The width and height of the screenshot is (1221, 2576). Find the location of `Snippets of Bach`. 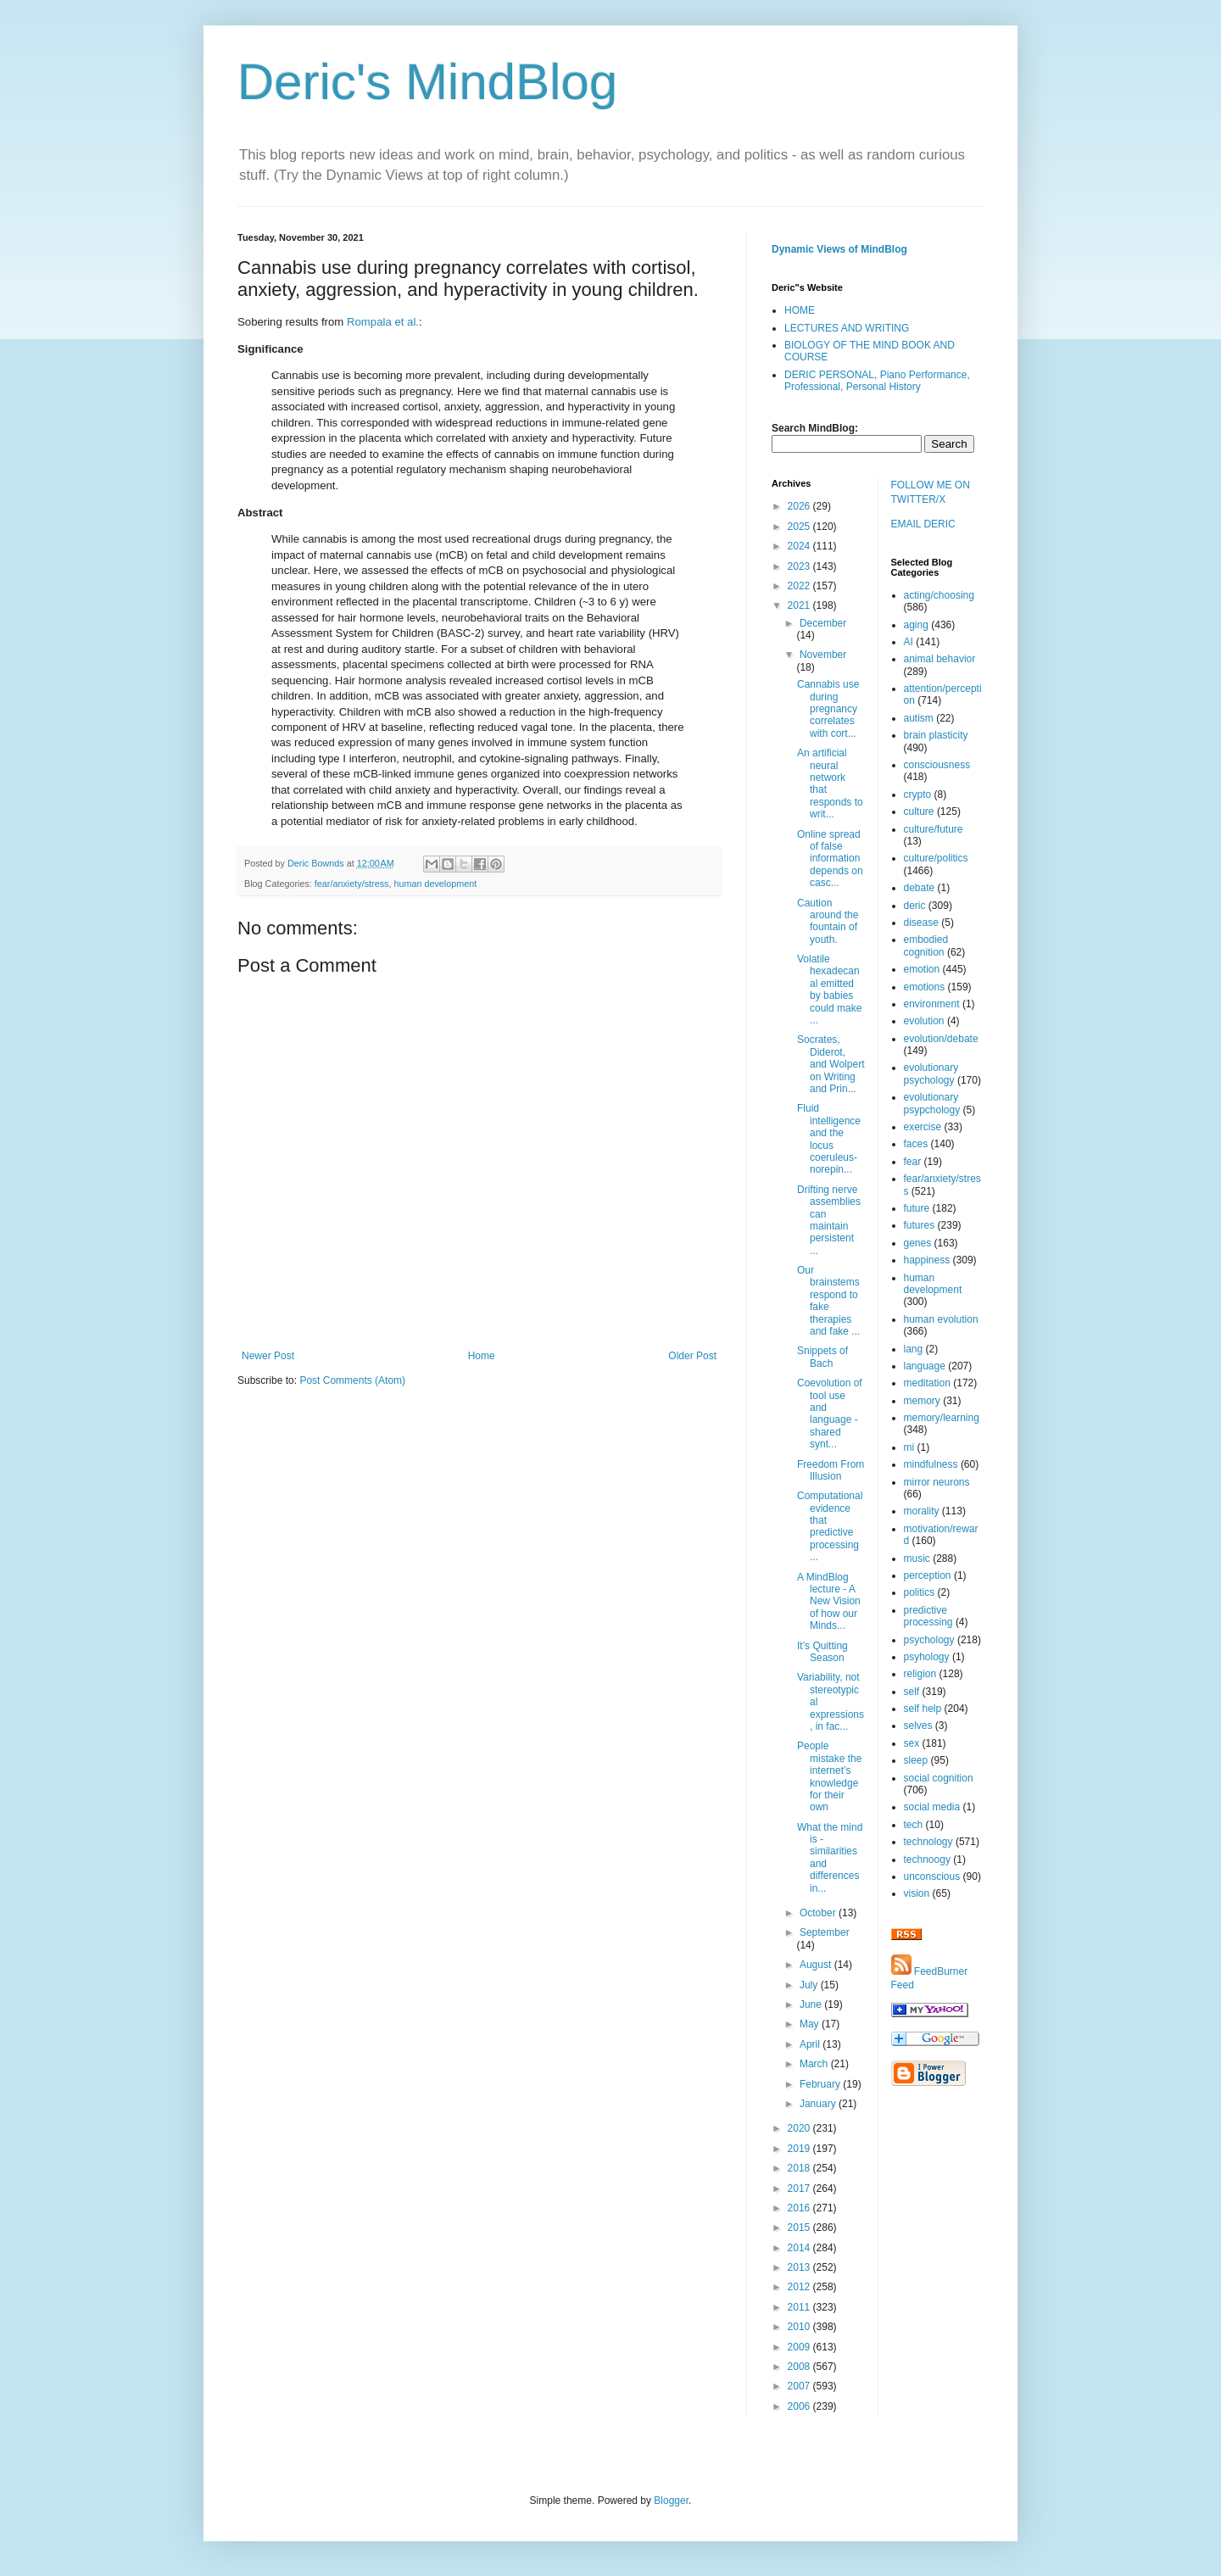

Snippets of Bach is located at coordinates (822, 1357).